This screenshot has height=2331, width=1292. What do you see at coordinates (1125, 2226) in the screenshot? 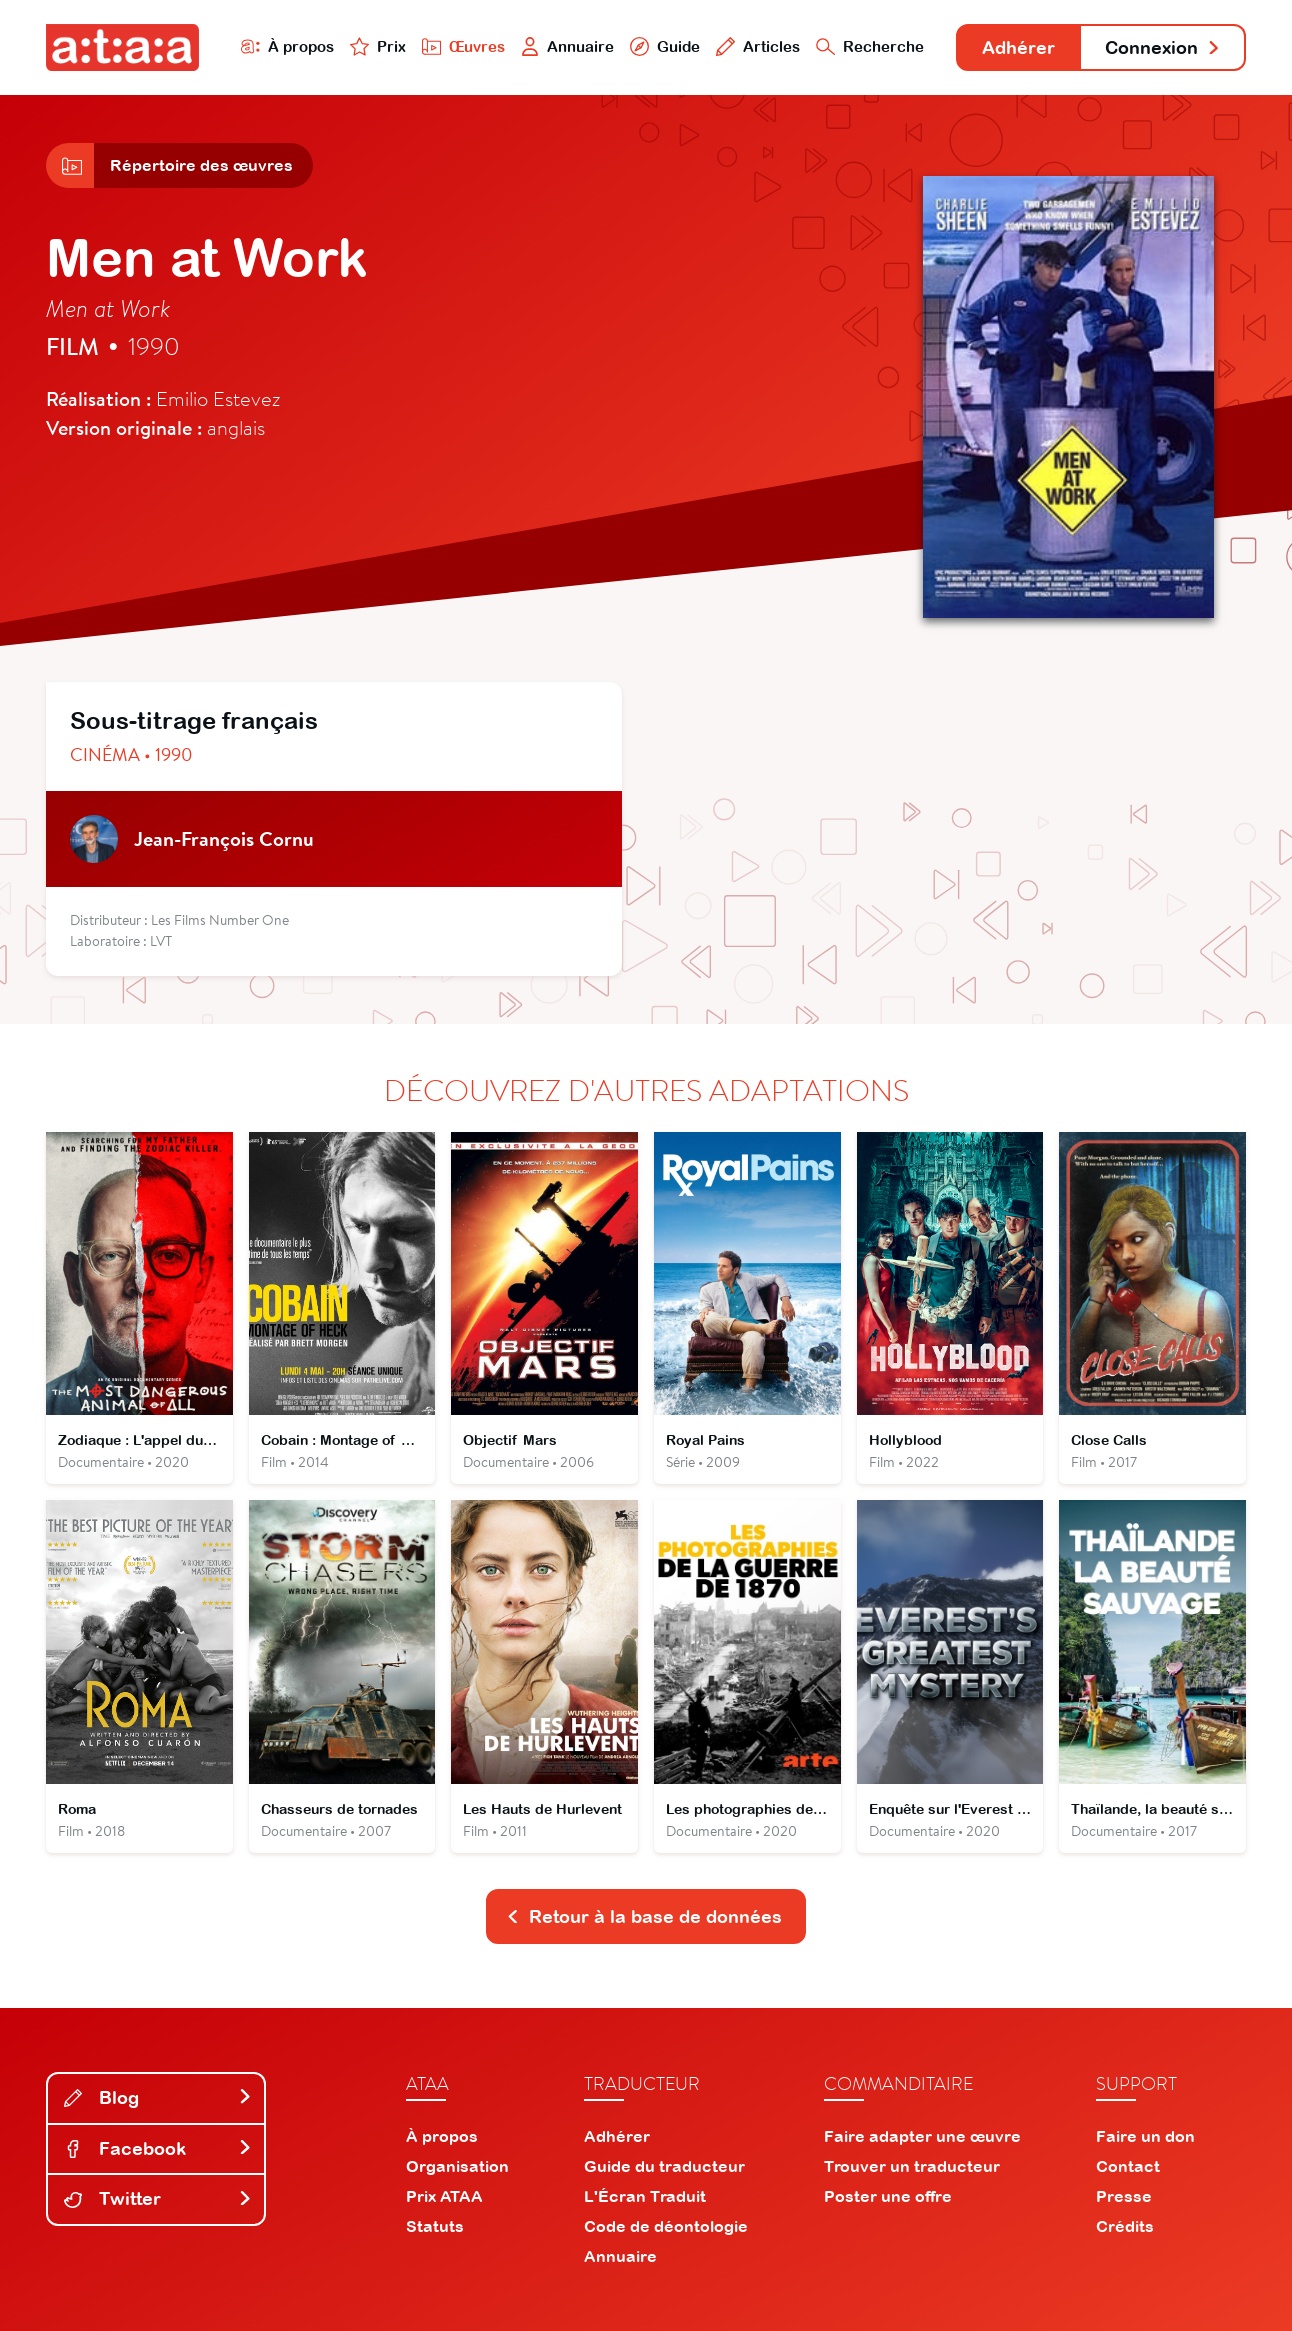
I see `Crédits` at bounding box center [1125, 2226].